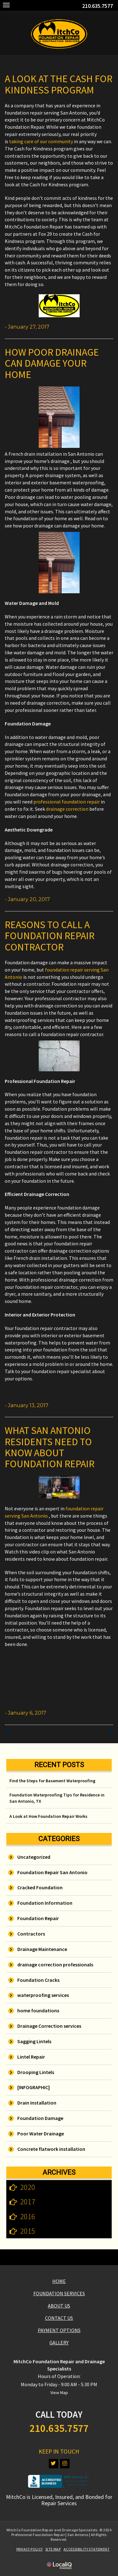 The image size is (118, 2576). Describe the element at coordinates (33, 1857) in the screenshot. I see `Uncategorized` at that location.